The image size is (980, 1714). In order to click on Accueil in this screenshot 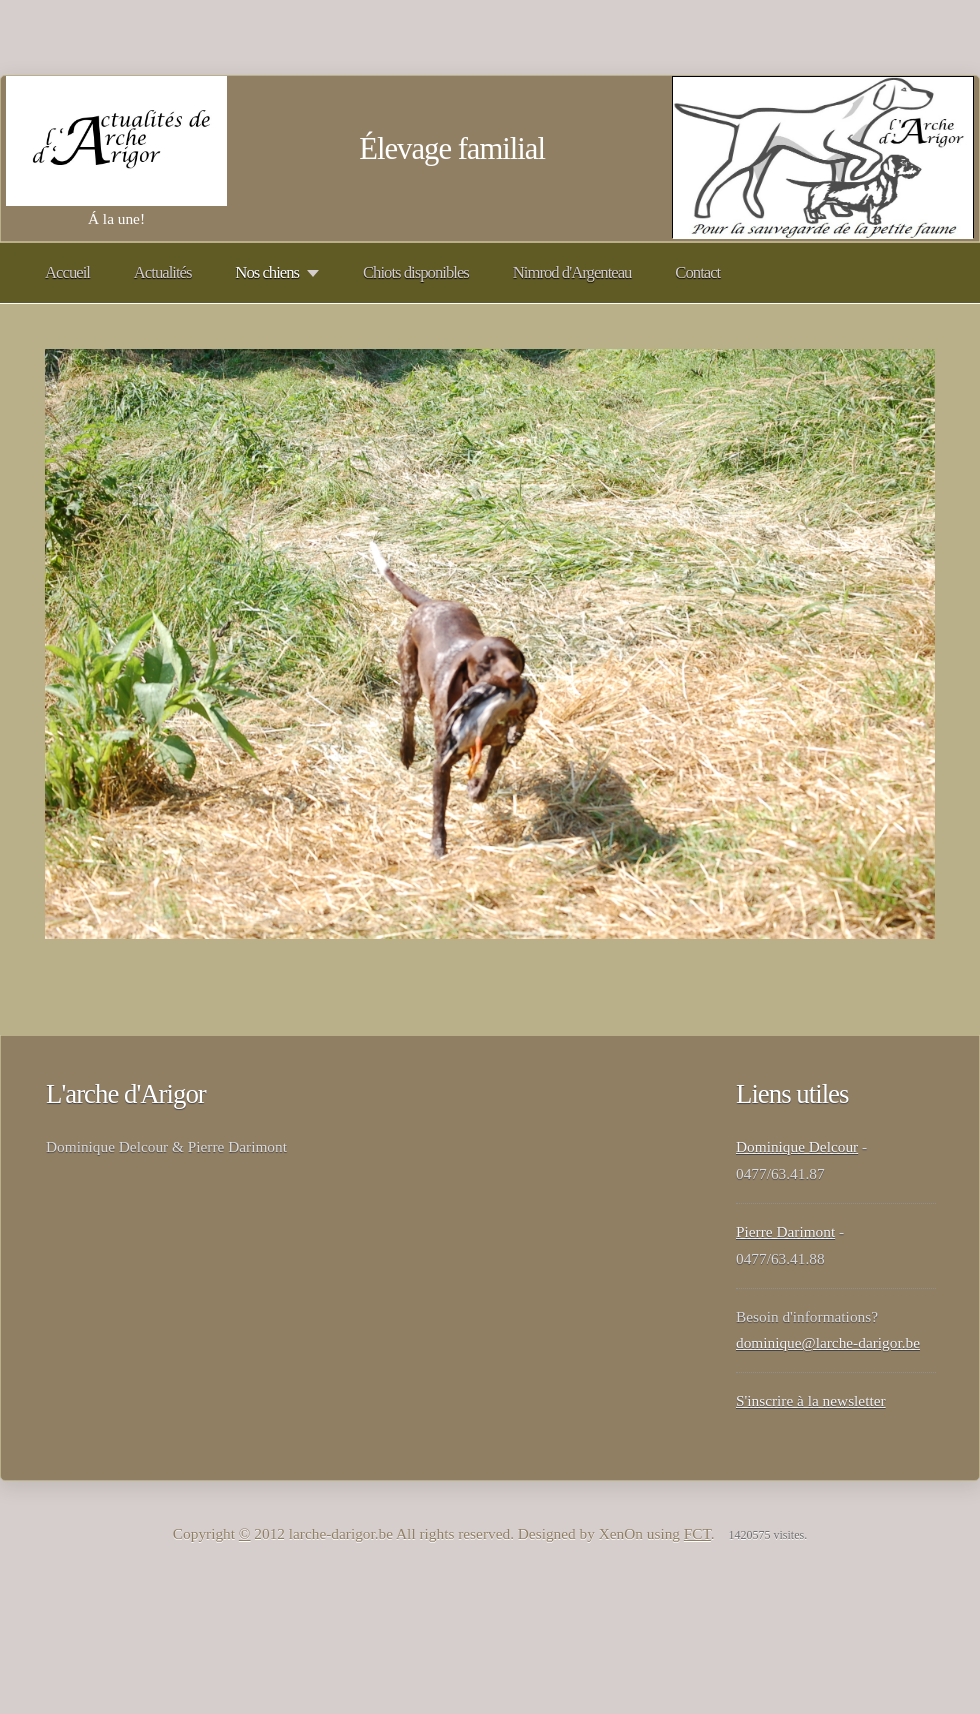, I will do `click(67, 272)`.